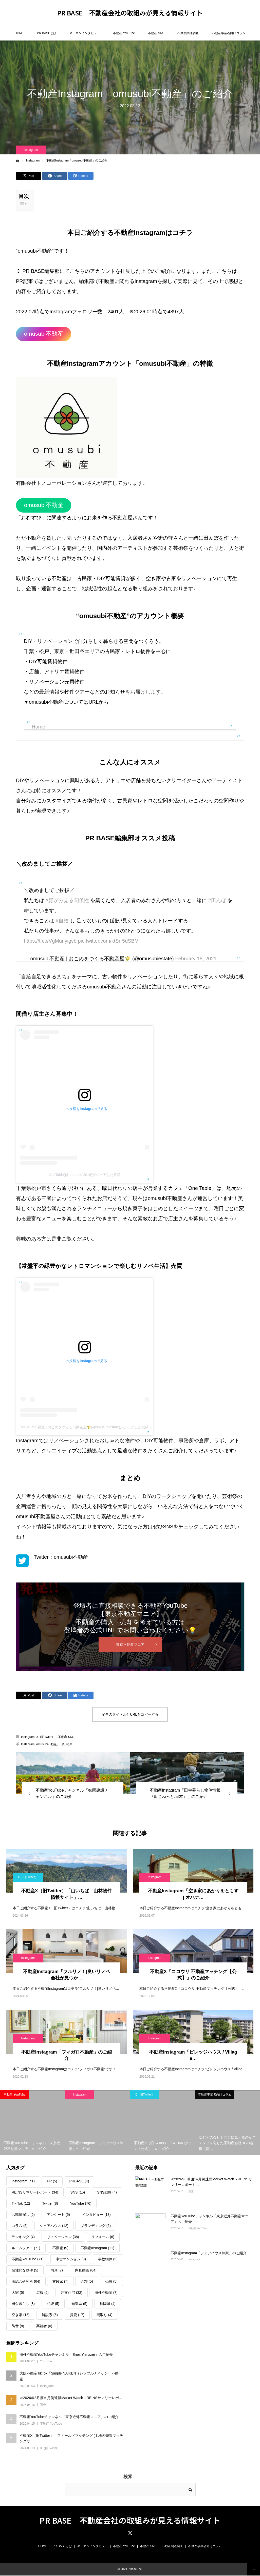 The image size is (260, 2576). Describe the element at coordinates (66, 1974) in the screenshot. I see `不動産Instagram「フルリノ！|良いリノベ会社が見つか…` at that location.